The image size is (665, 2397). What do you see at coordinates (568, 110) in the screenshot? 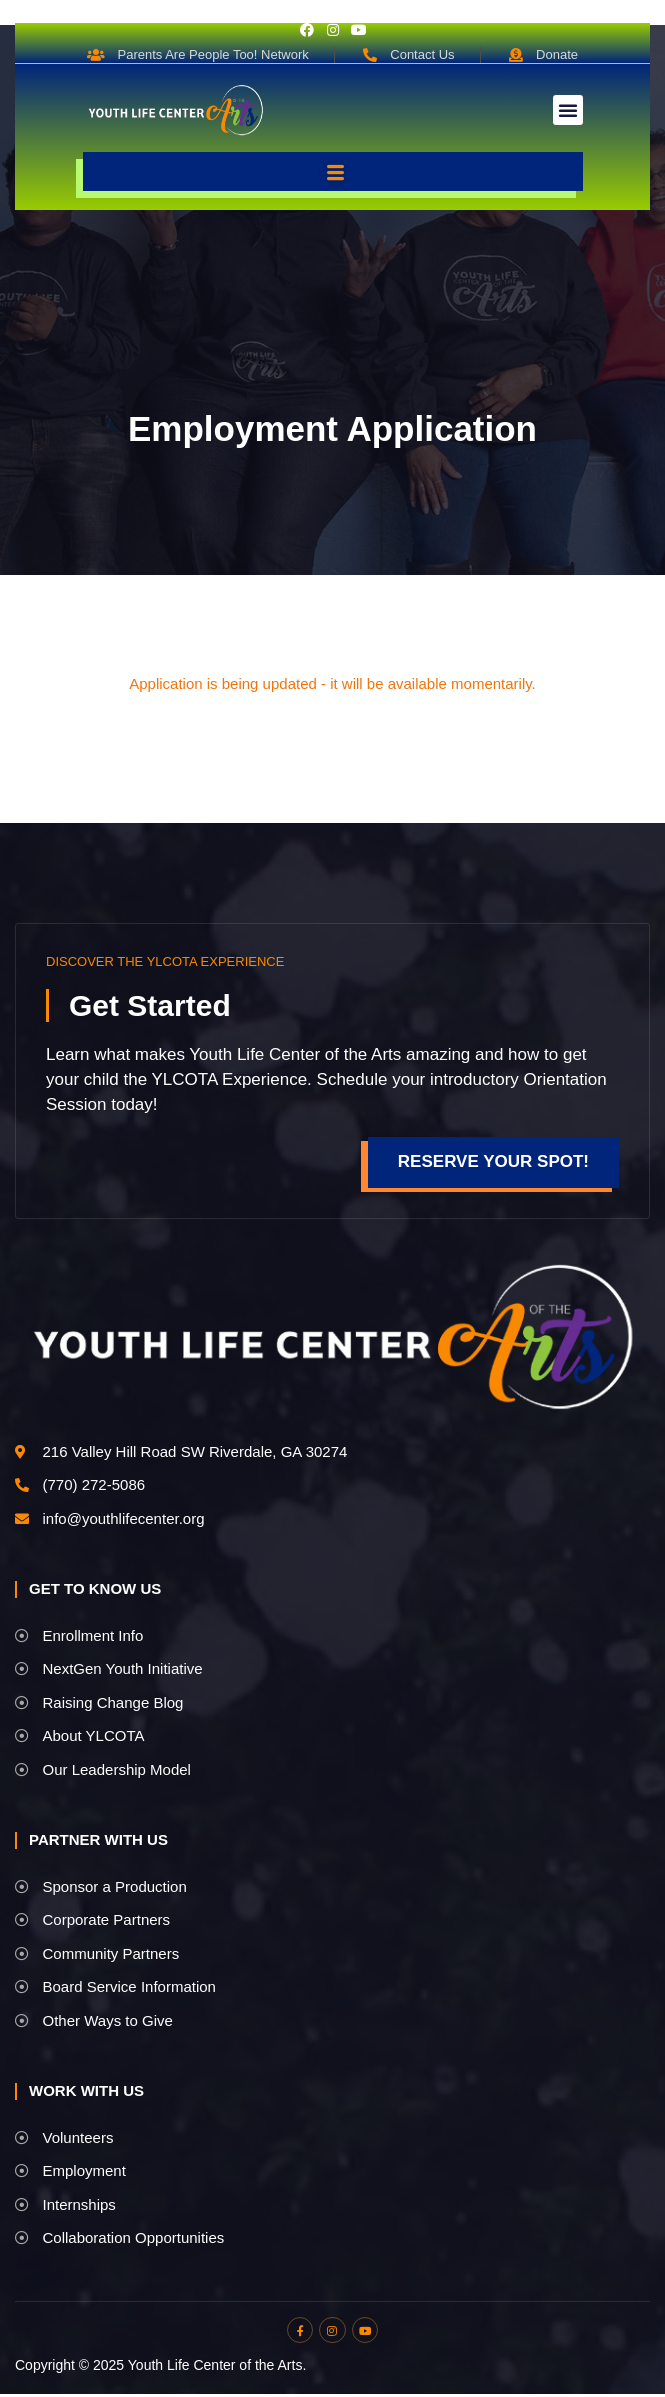
I see `[button]` at bounding box center [568, 110].